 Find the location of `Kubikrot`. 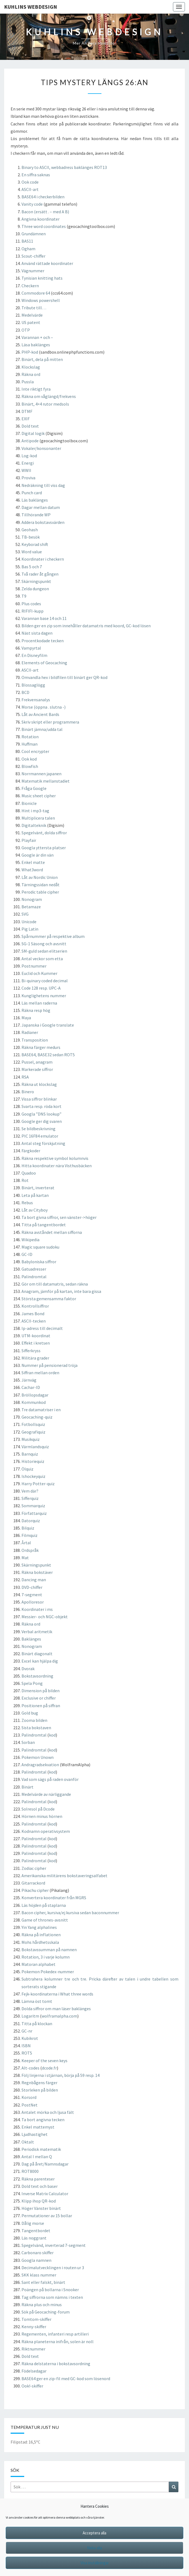

Kubikrot is located at coordinates (29, 2038).